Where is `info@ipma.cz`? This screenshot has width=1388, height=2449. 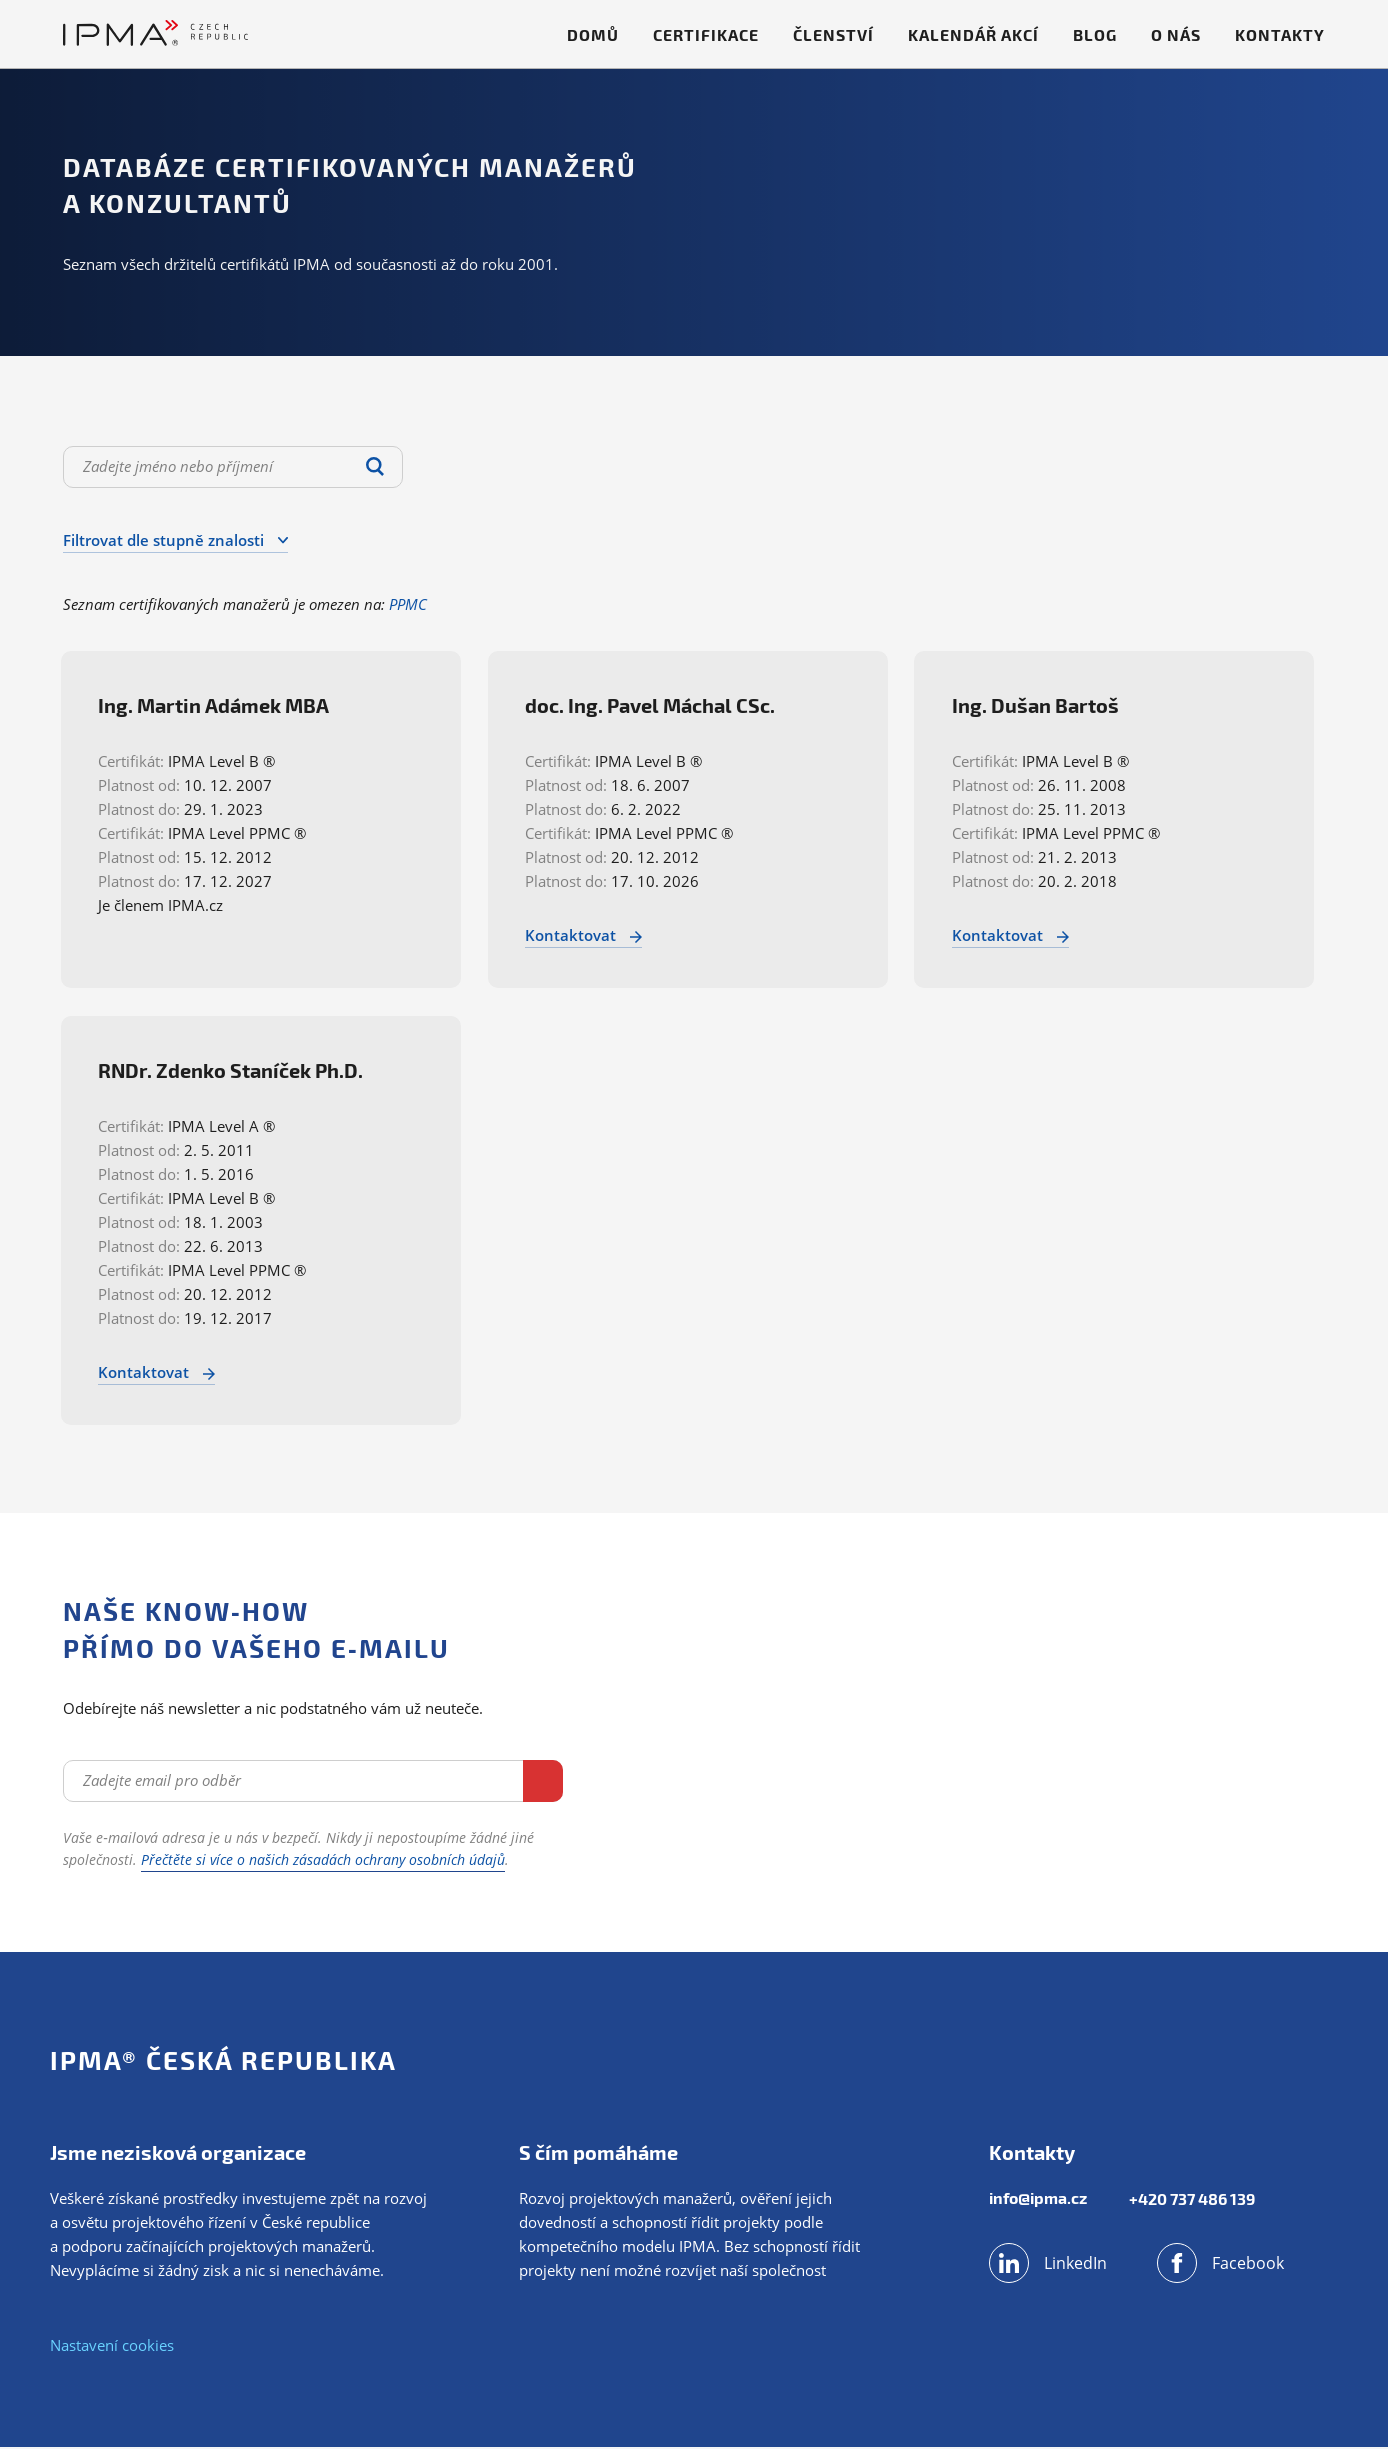
info@ipma.cz is located at coordinates (1038, 2200).